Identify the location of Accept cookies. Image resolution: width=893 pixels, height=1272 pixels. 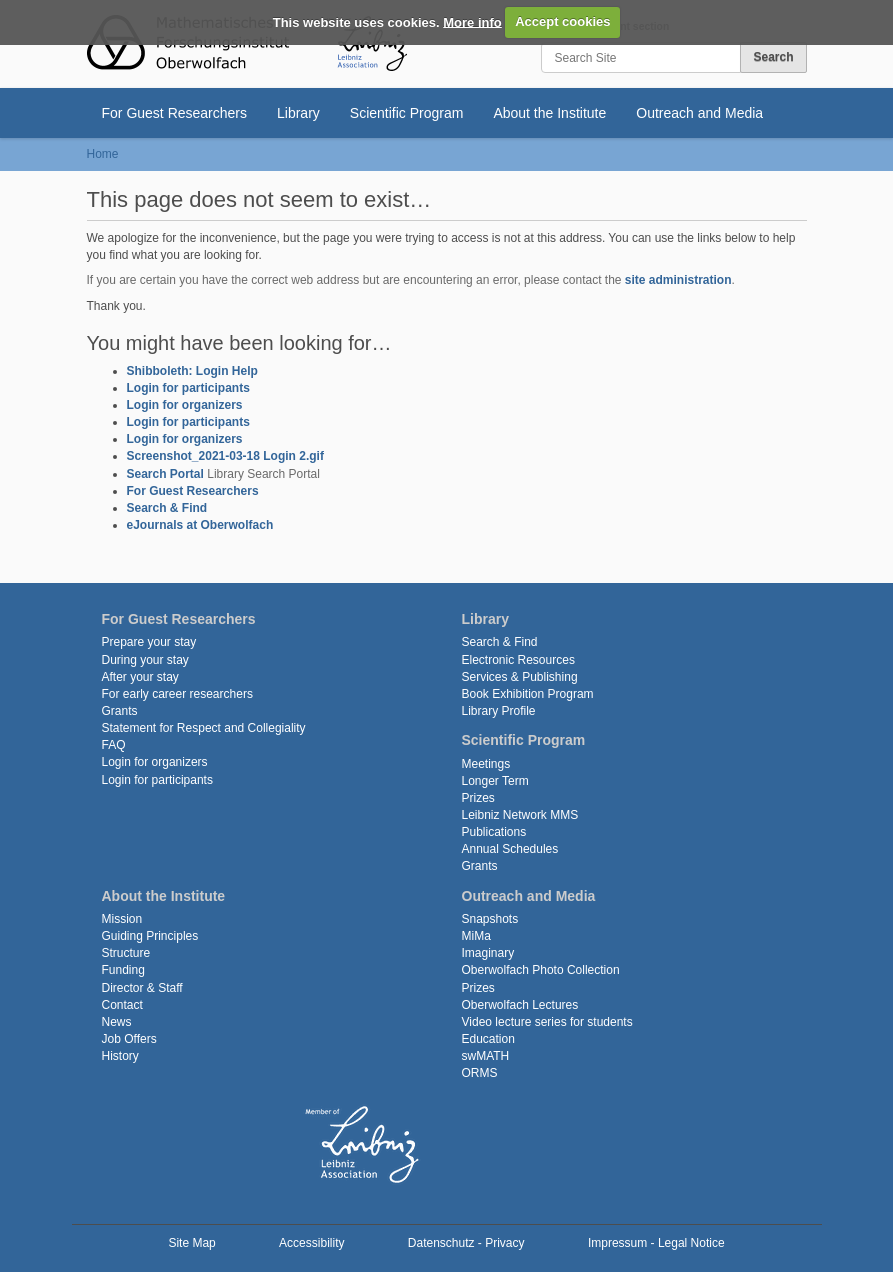
(562, 21).